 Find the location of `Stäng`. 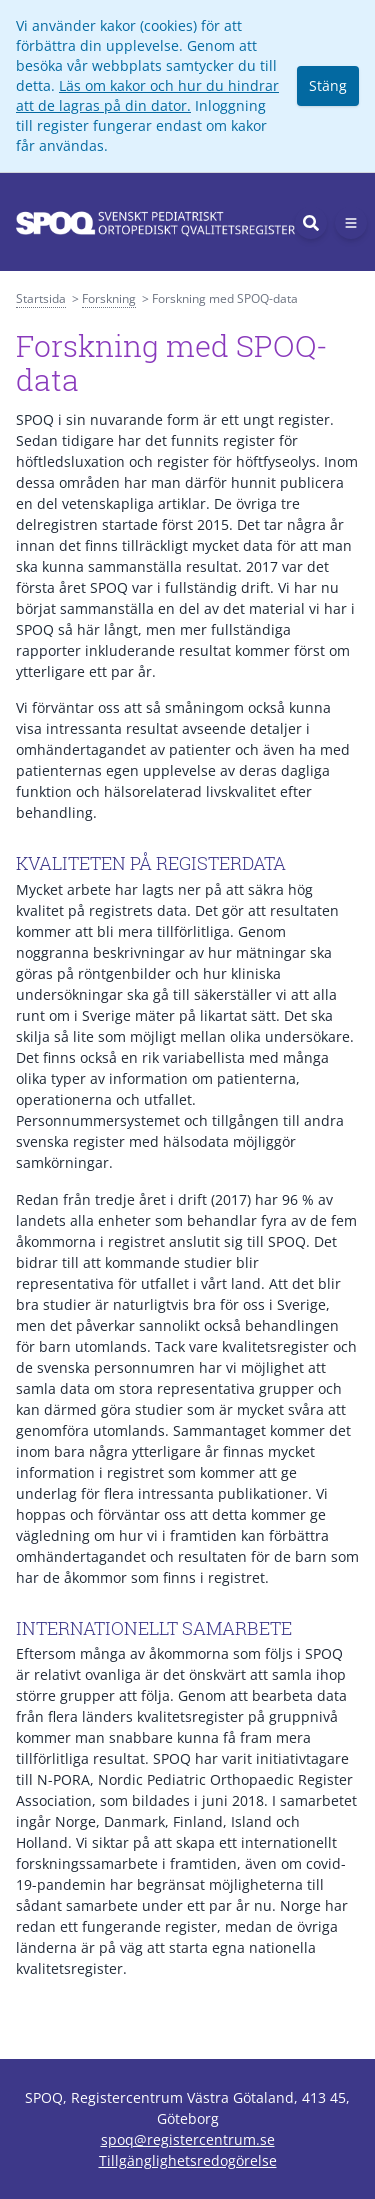

Stäng is located at coordinates (328, 85).